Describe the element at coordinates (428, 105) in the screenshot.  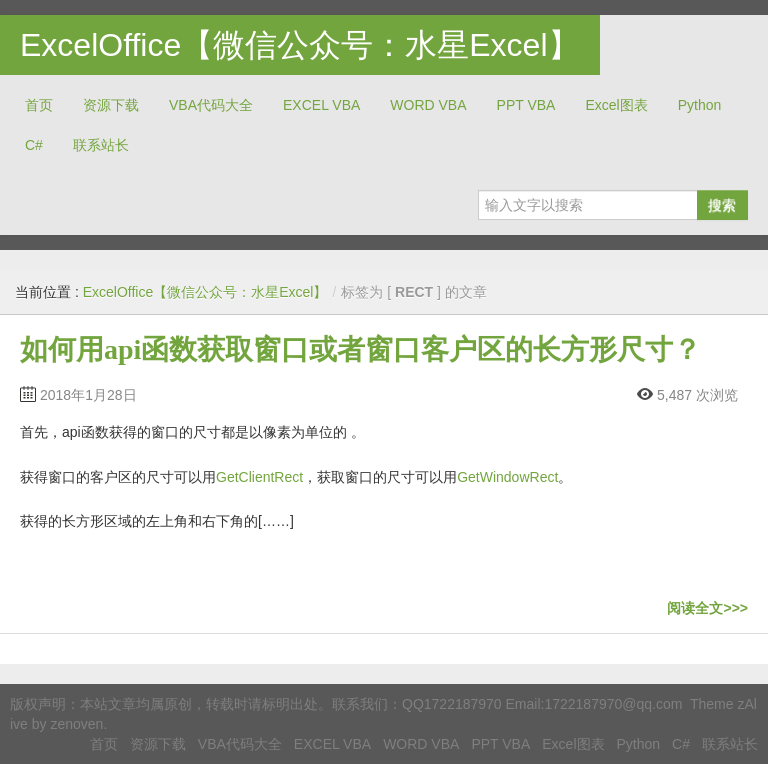
I see `WORD VBA` at that location.